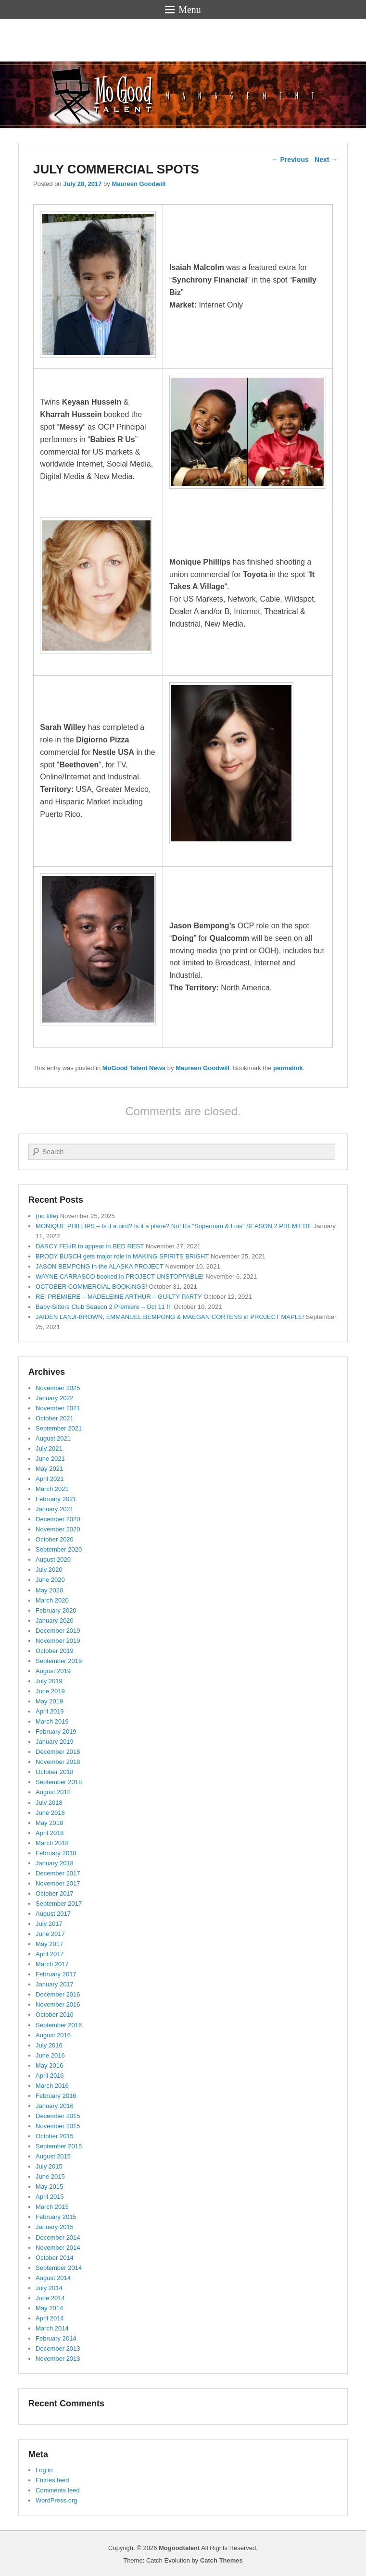 Image resolution: width=366 pixels, height=2576 pixels. I want to click on July 2019, so click(49, 1681).